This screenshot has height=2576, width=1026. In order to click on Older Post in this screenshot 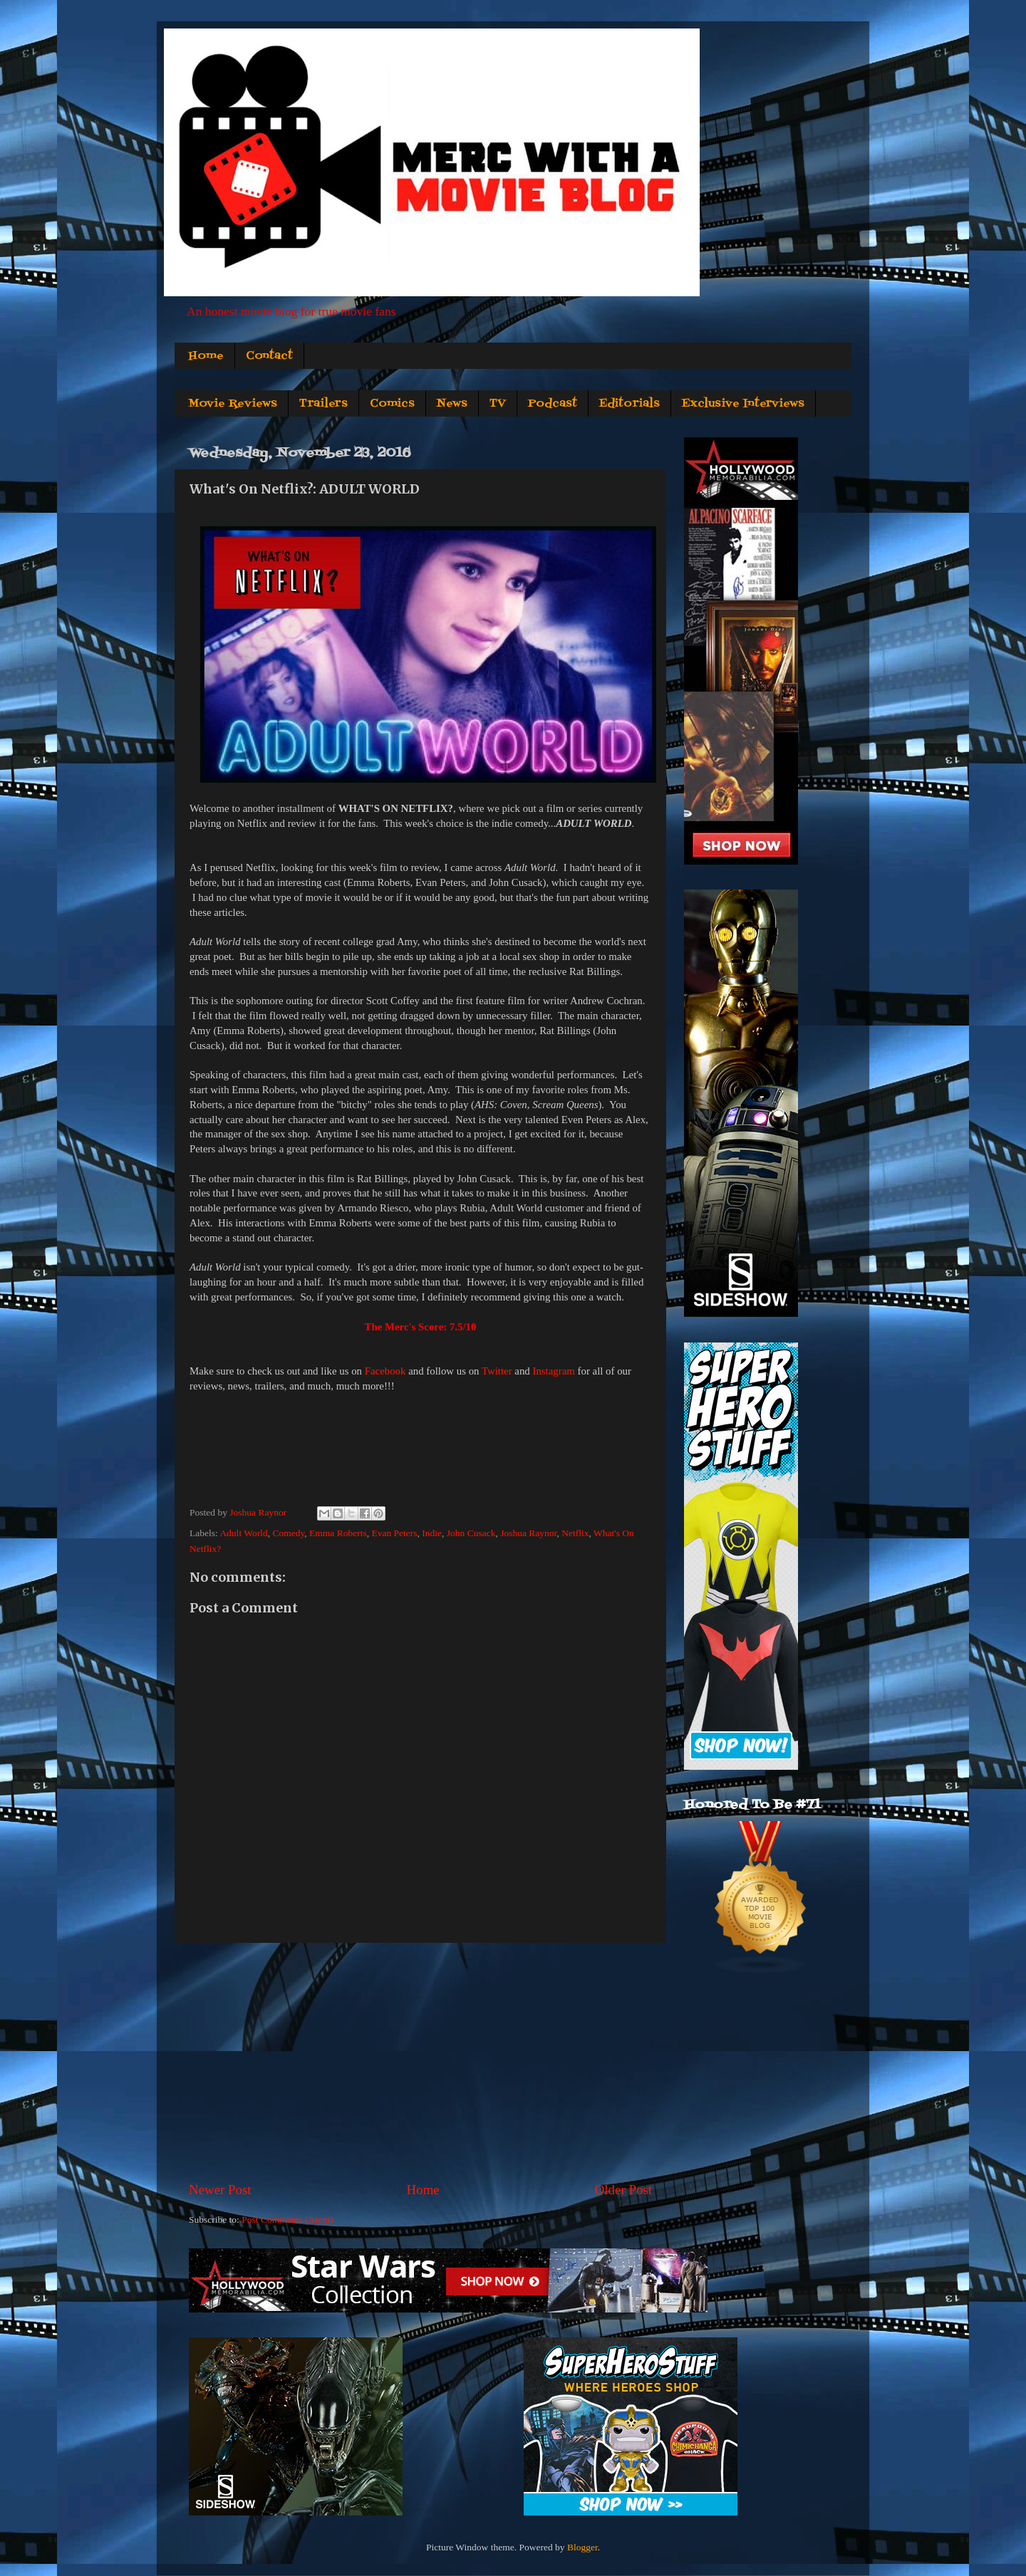, I will do `click(623, 2189)`.